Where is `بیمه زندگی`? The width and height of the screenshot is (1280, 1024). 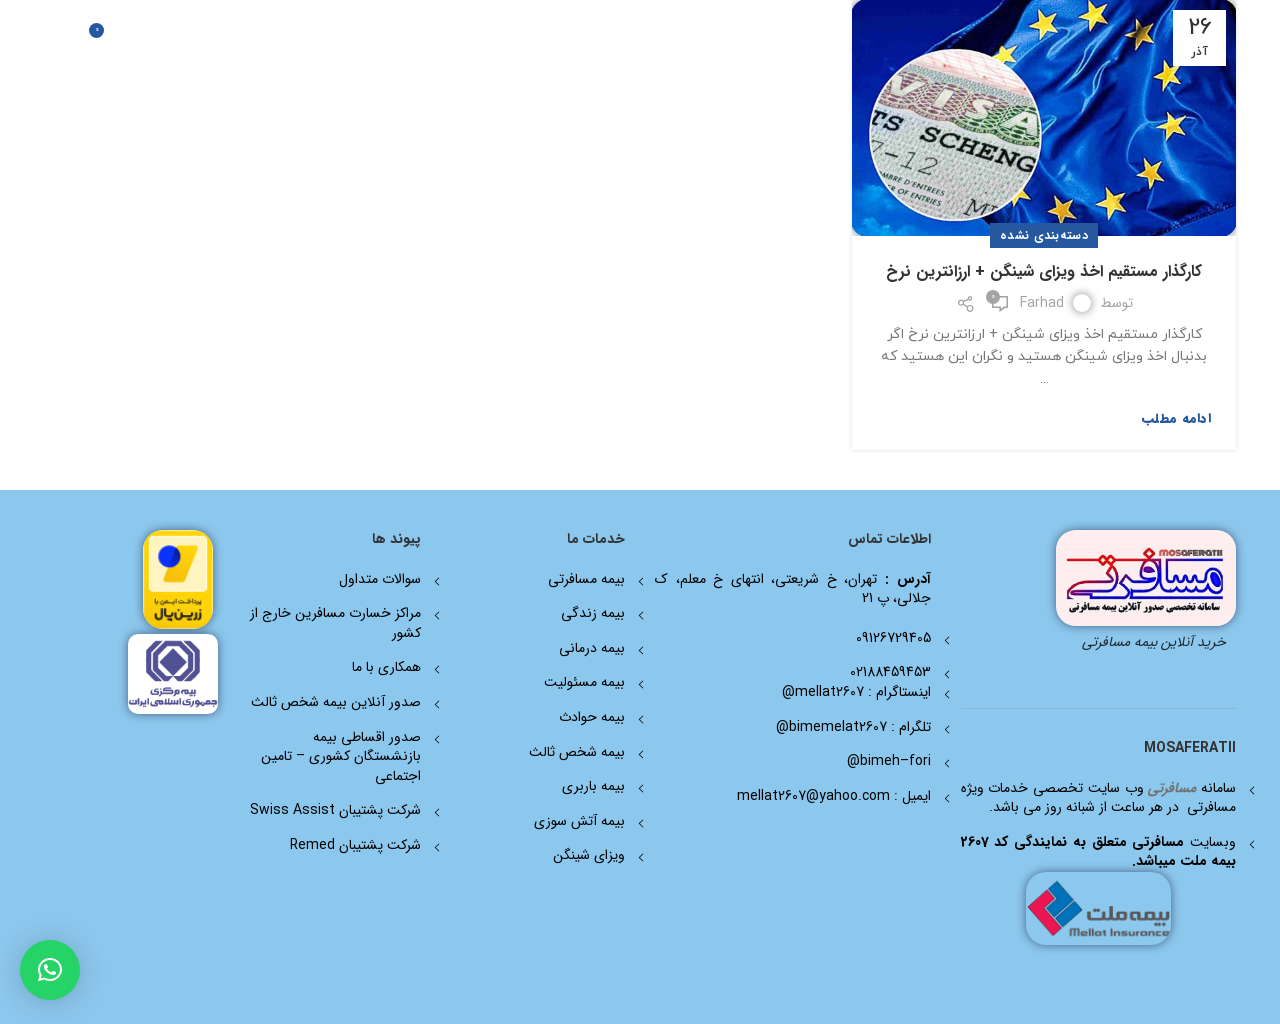
بیمه زندگی is located at coordinates (593, 613).